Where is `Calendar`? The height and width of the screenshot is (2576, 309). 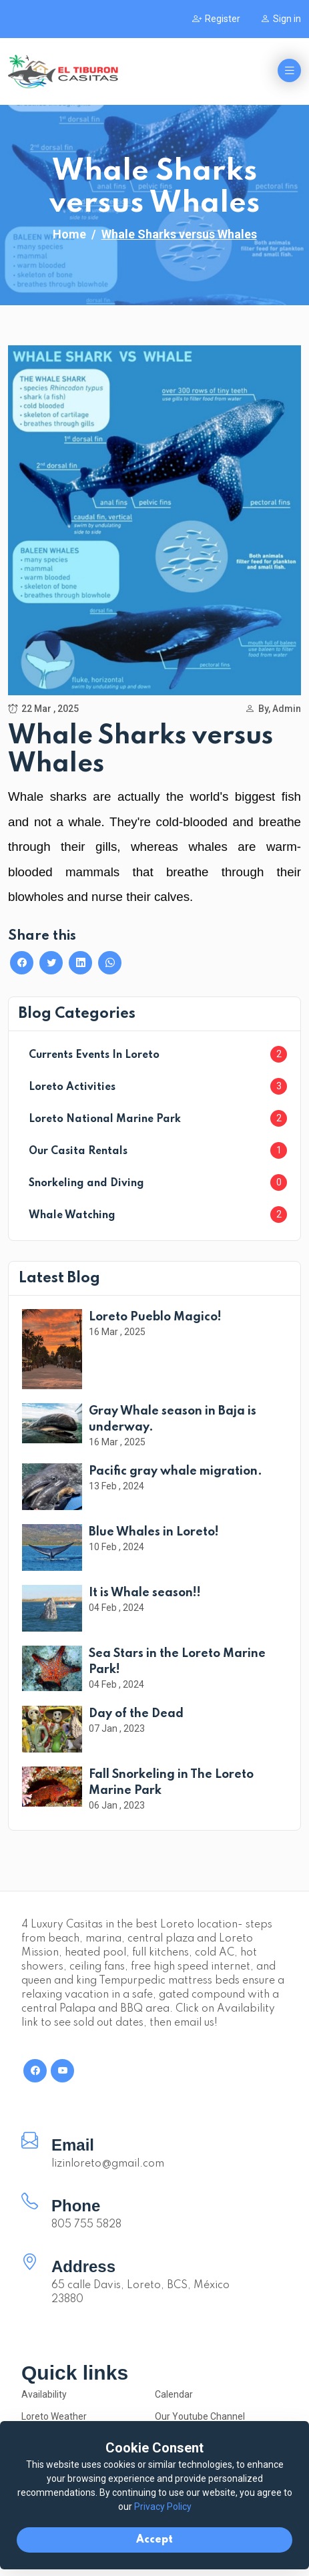
Calendar is located at coordinates (174, 2394).